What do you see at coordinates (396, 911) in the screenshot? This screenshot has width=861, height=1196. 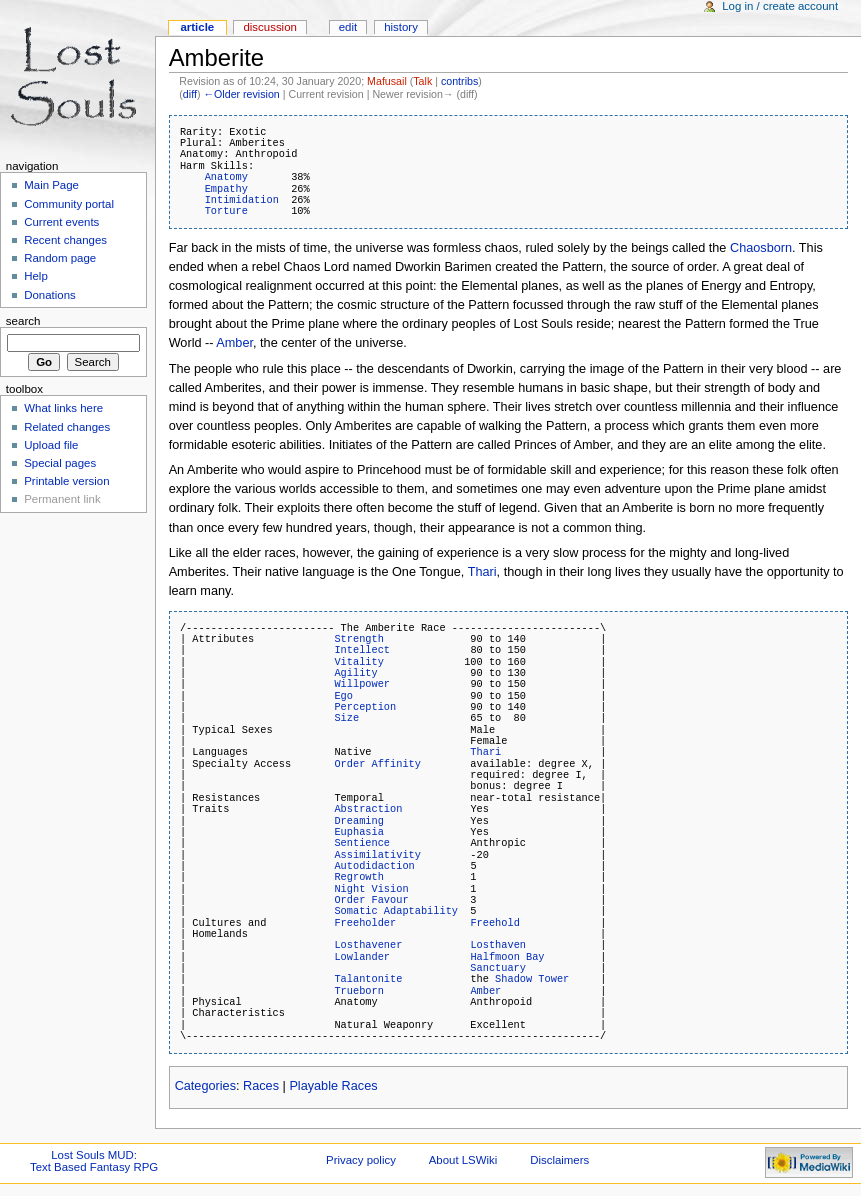 I see `Somatic Adaptability` at bounding box center [396, 911].